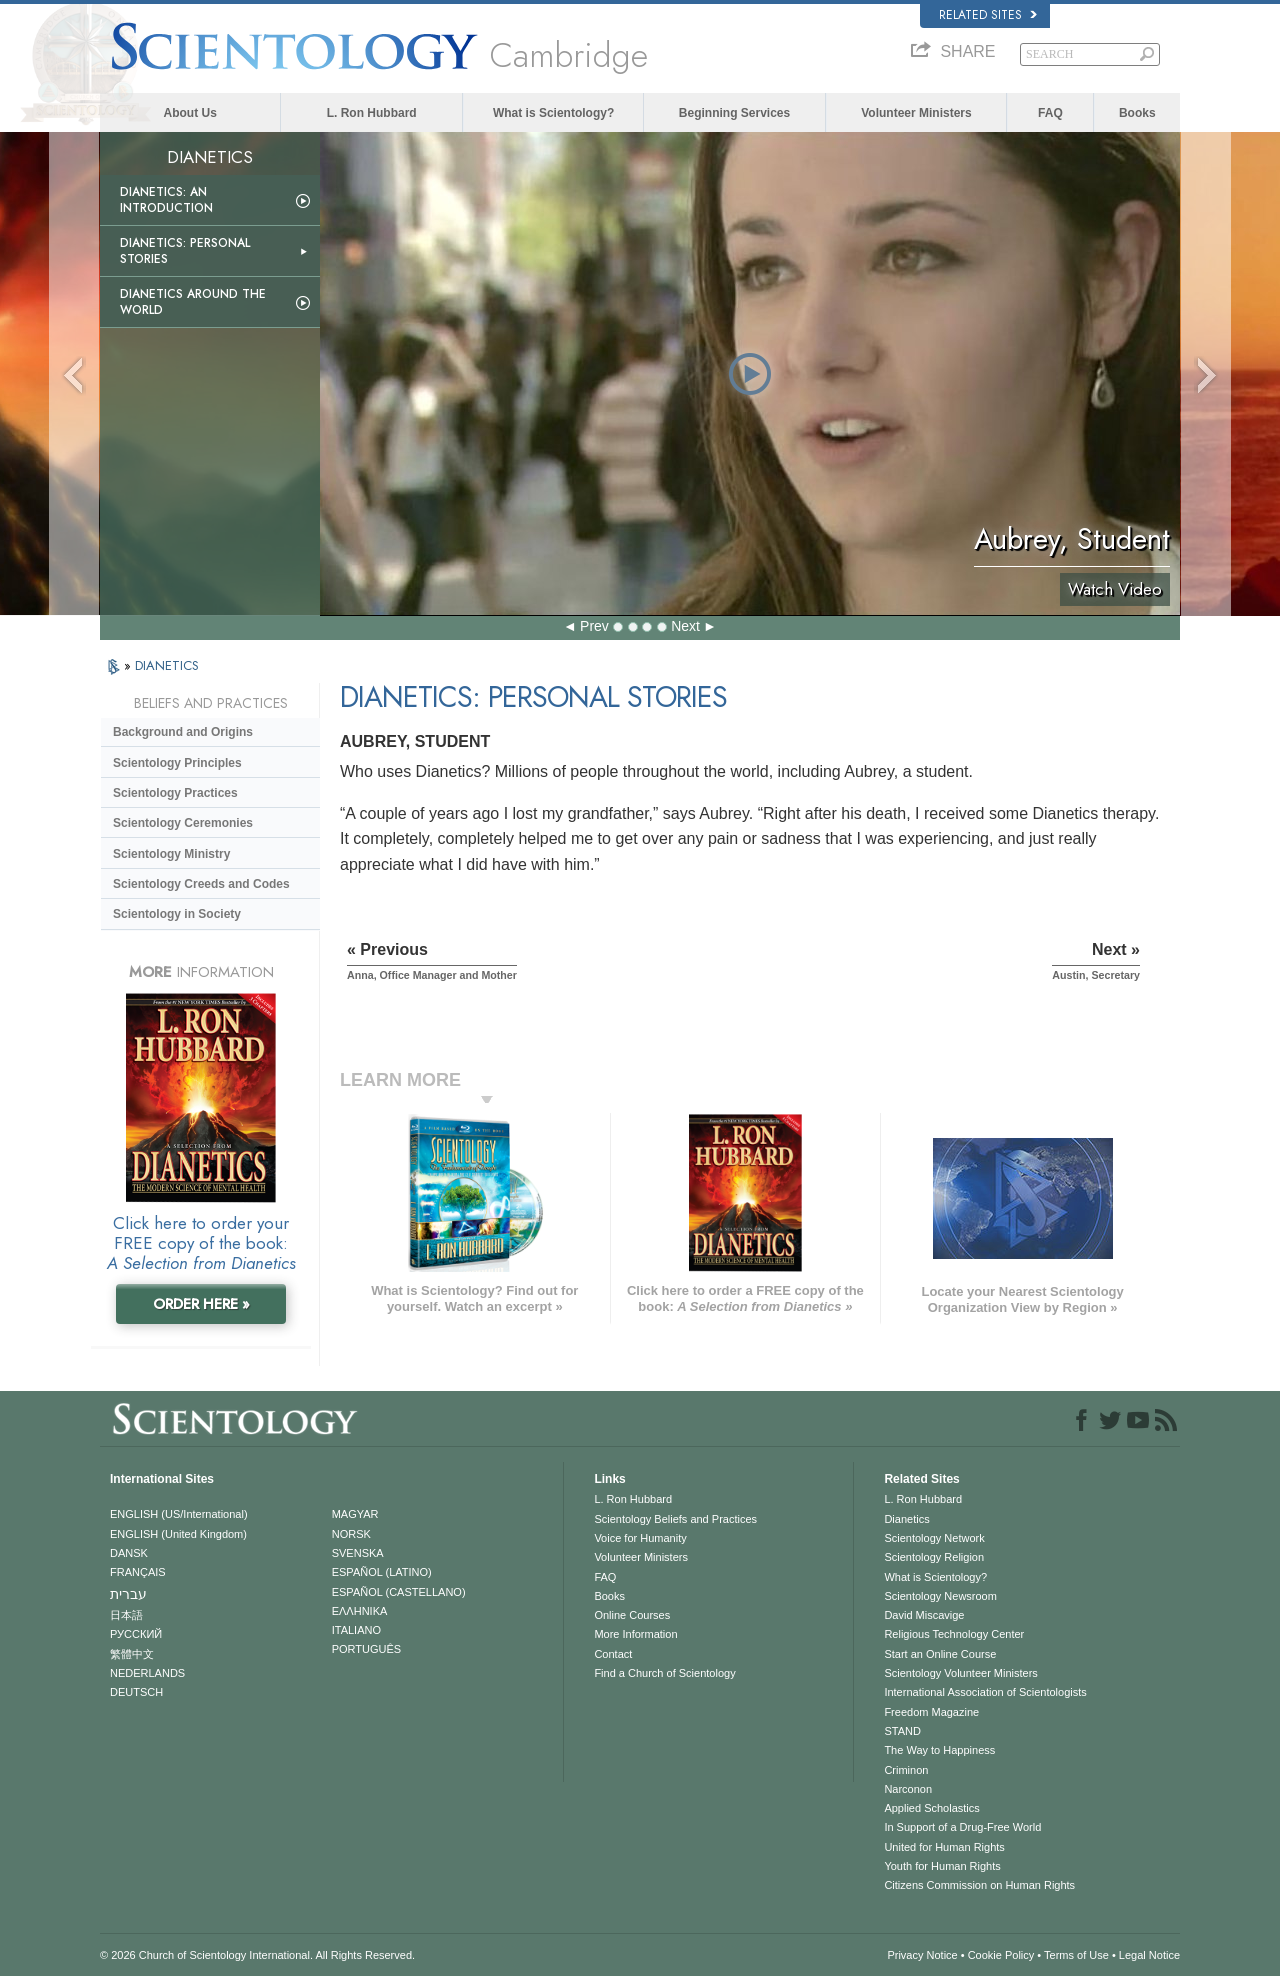 The width and height of the screenshot is (1280, 1976). Describe the element at coordinates (635, 1634) in the screenshot. I see `More Information` at that location.